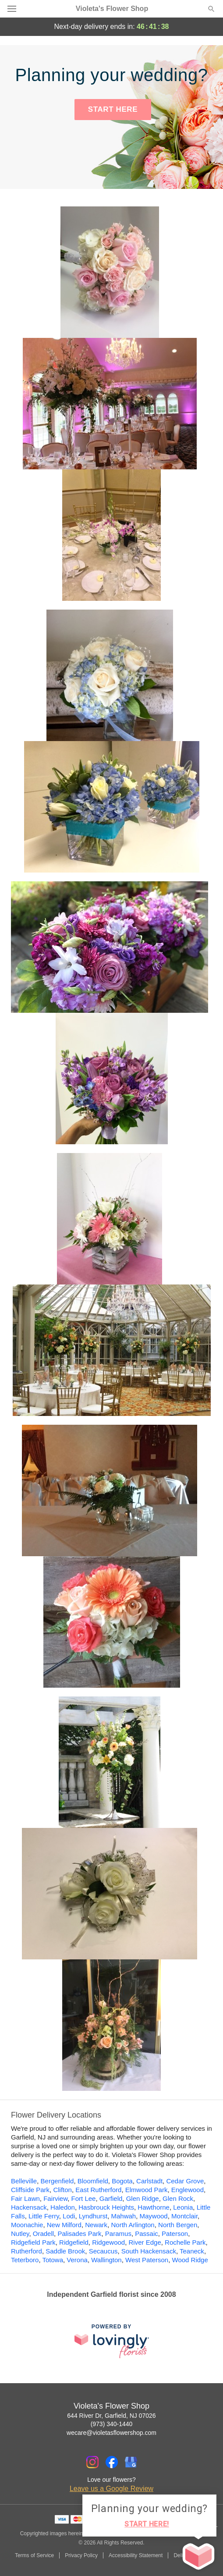  I want to click on Privacy Policy, so click(81, 2555).